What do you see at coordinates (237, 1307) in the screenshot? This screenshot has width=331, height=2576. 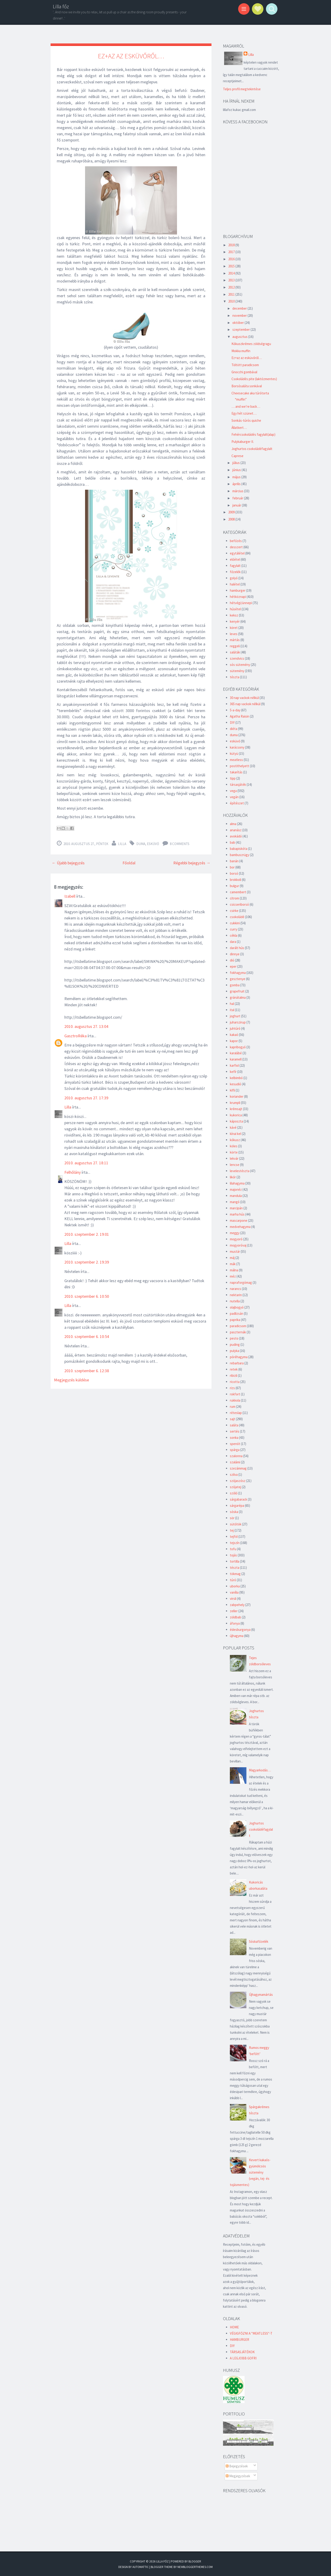 I see `olajbogyó` at bounding box center [237, 1307].